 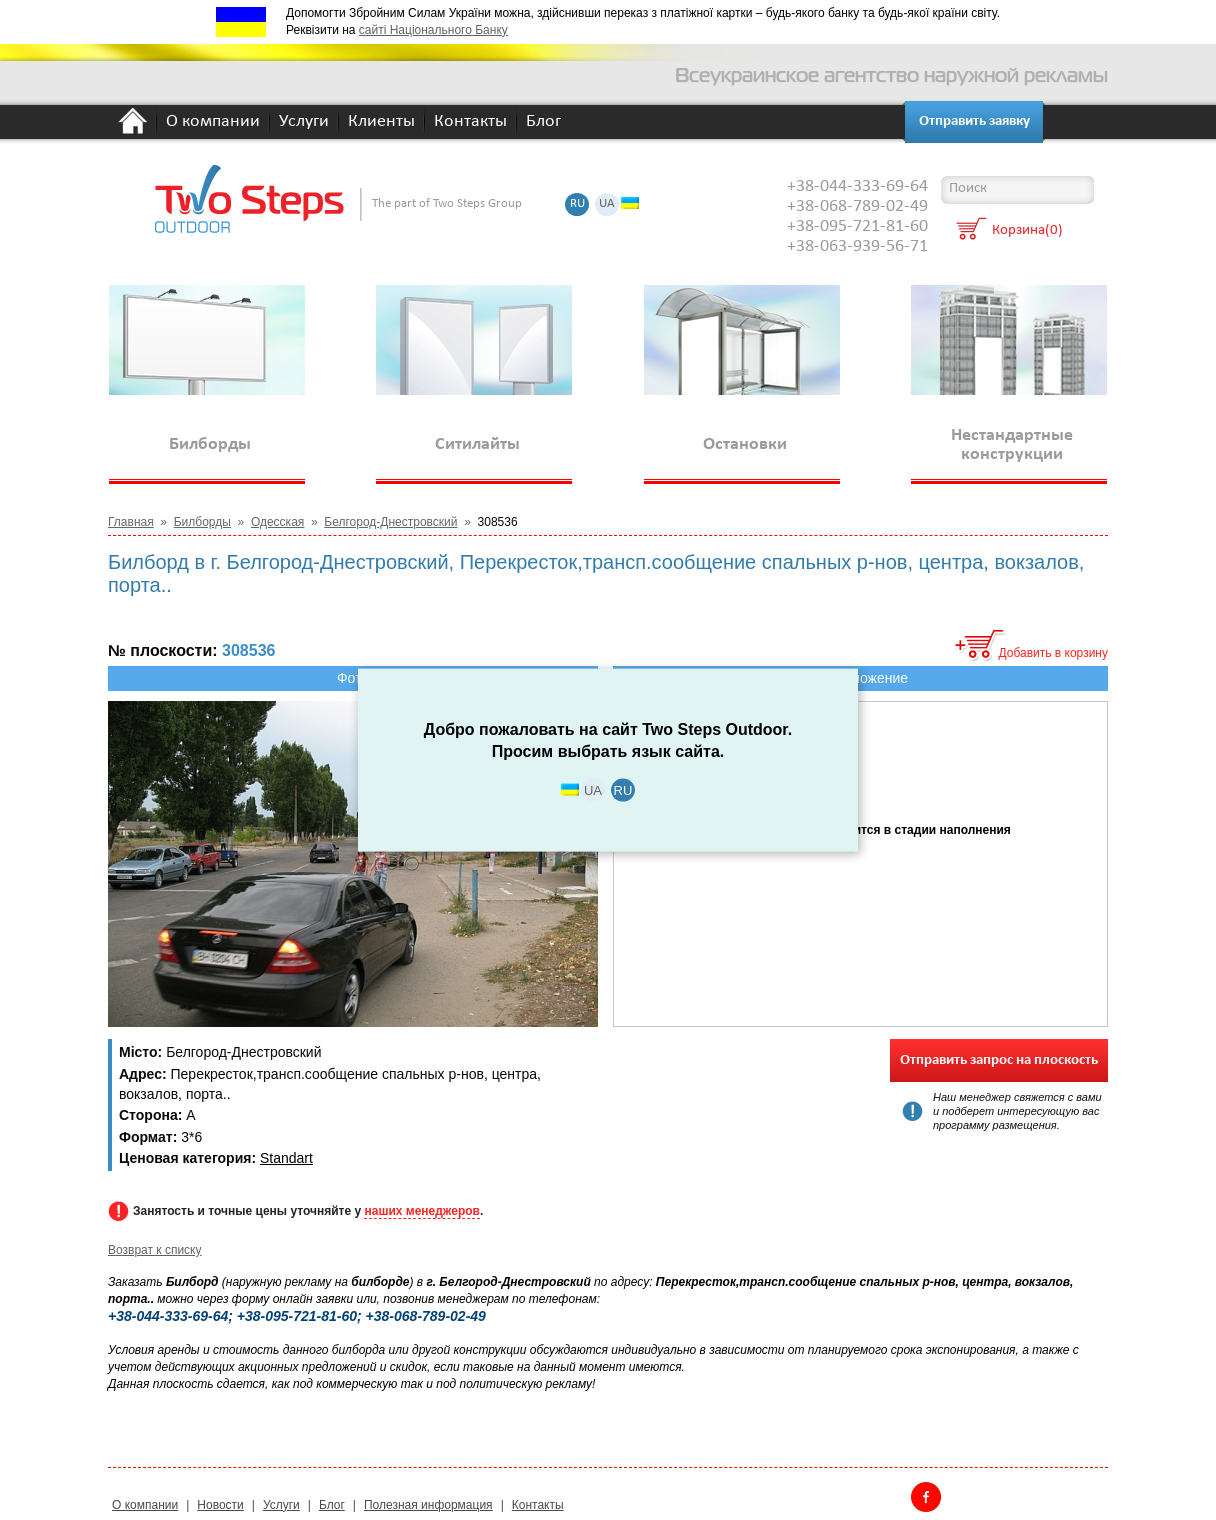 What do you see at coordinates (1027, 231) in the screenshot?
I see `Корзина(0)` at bounding box center [1027, 231].